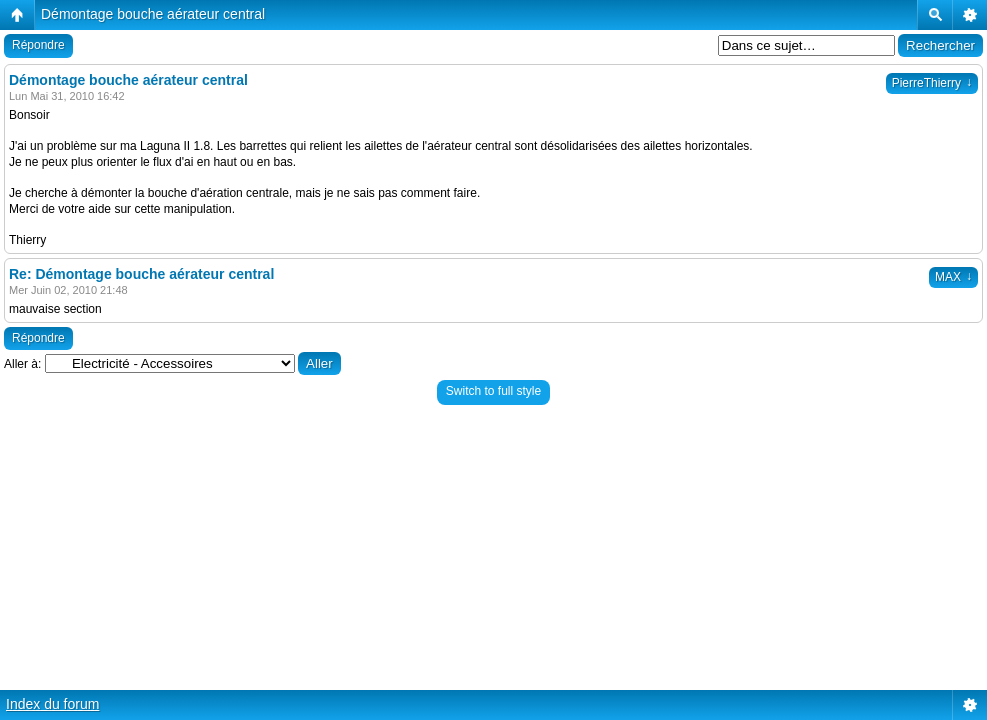  What do you see at coordinates (52, 704) in the screenshot?
I see `Index du forum` at bounding box center [52, 704].